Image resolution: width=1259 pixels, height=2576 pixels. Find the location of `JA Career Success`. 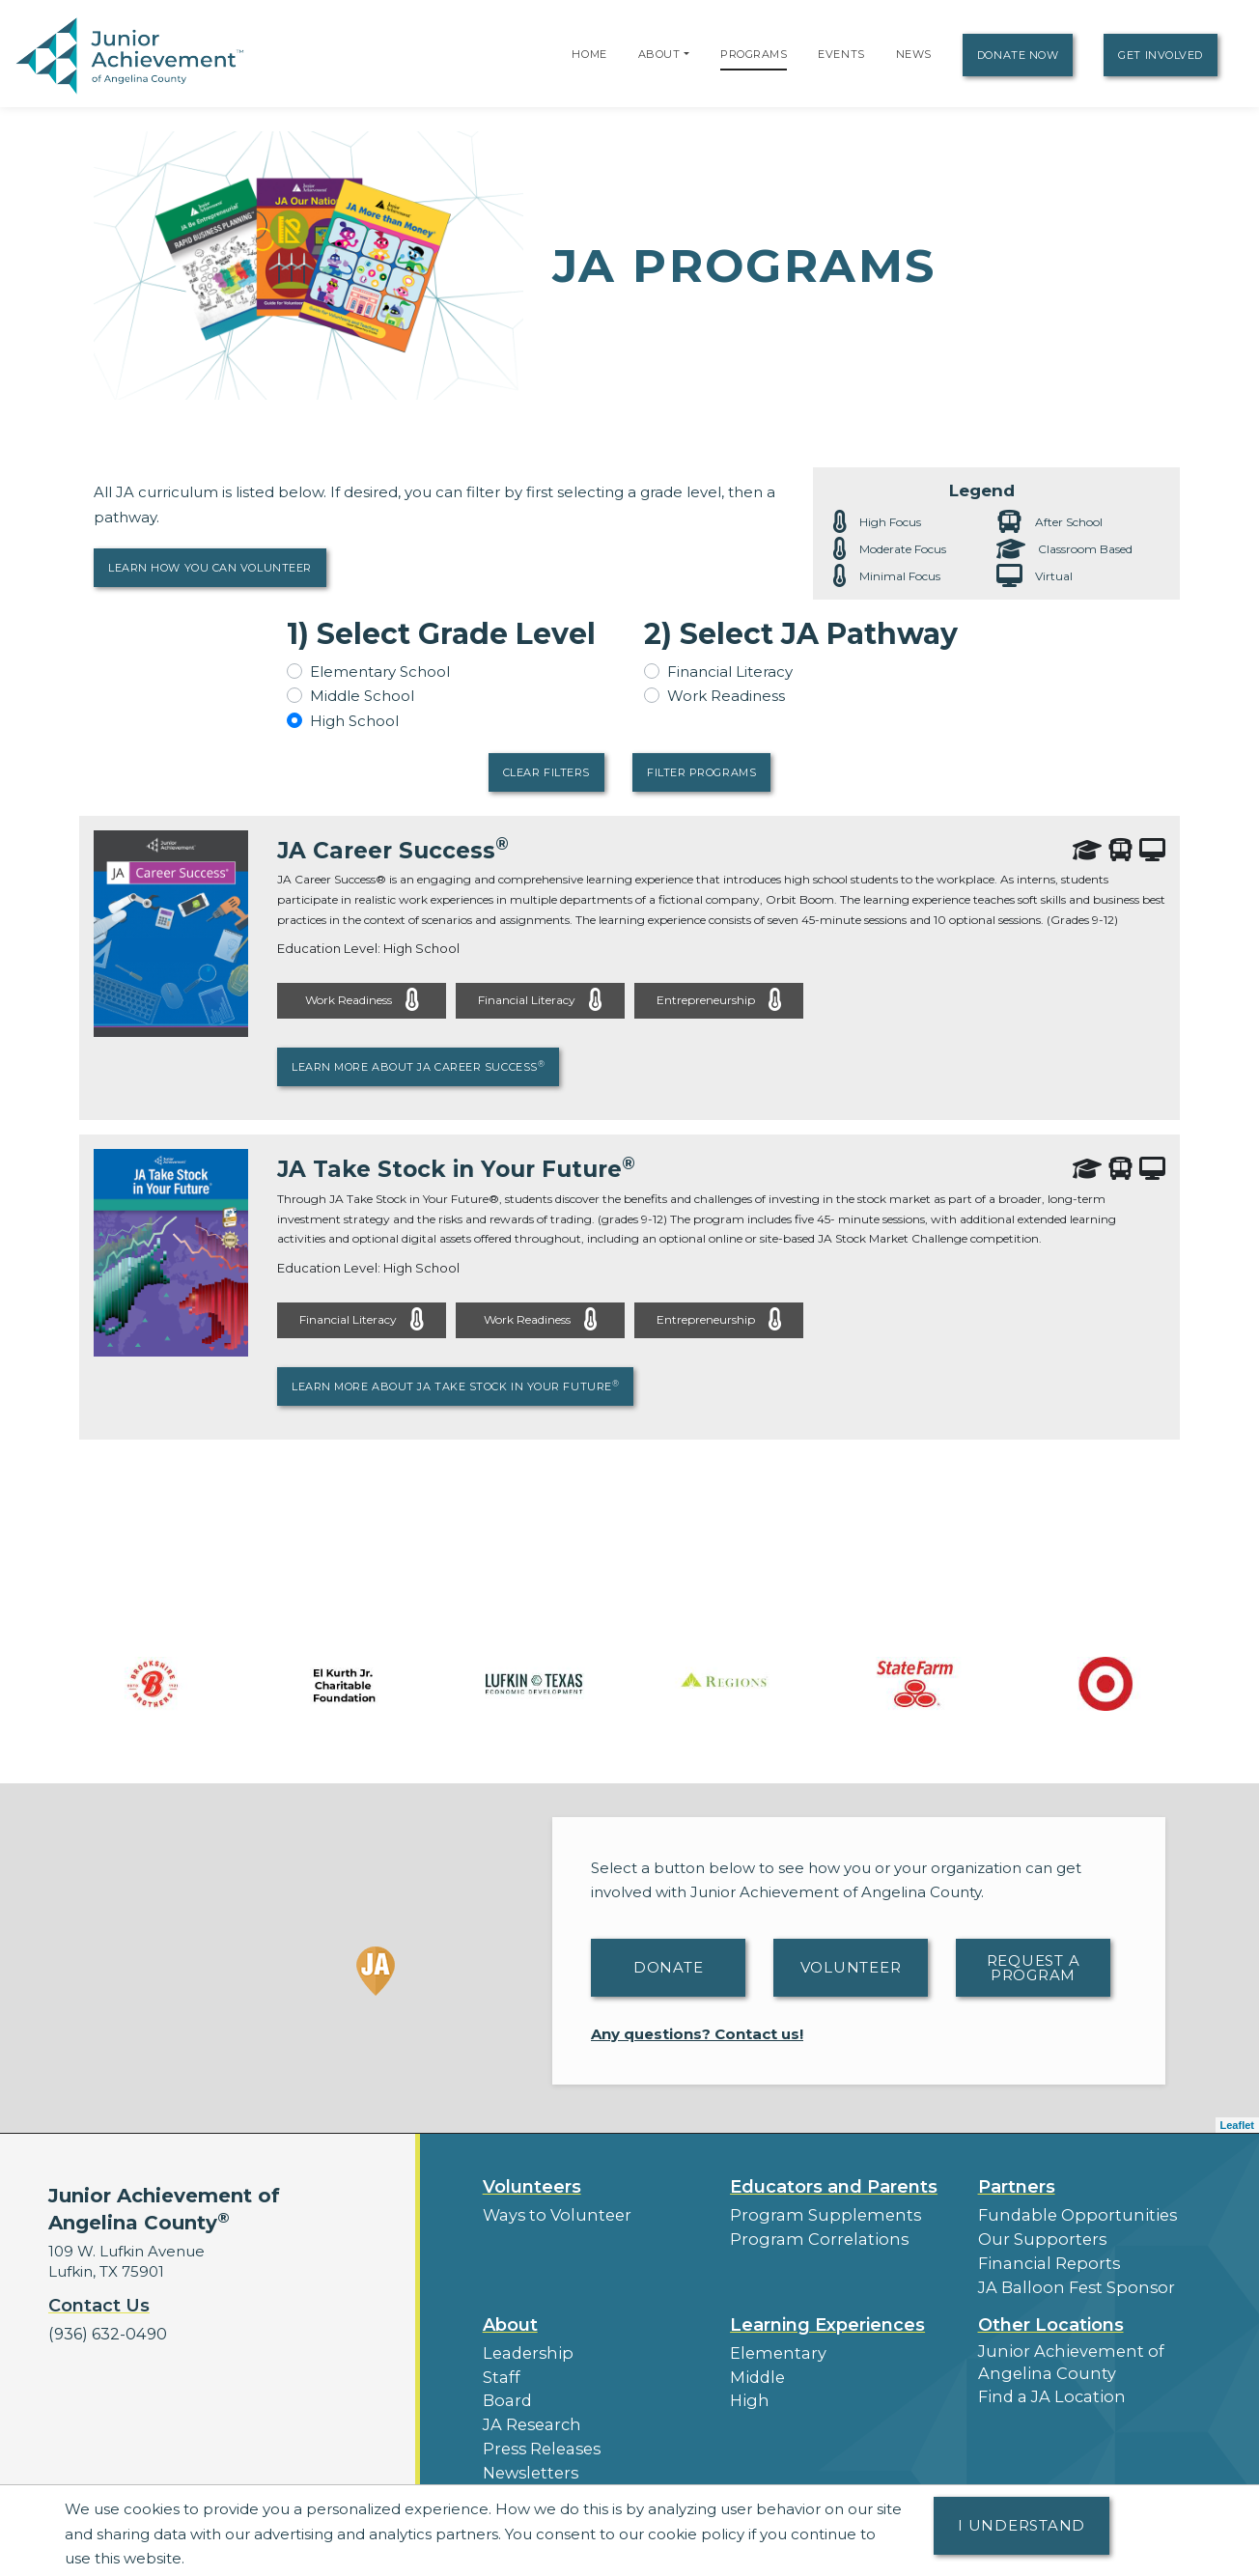

JA Career Success is located at coordinates (397, 850).